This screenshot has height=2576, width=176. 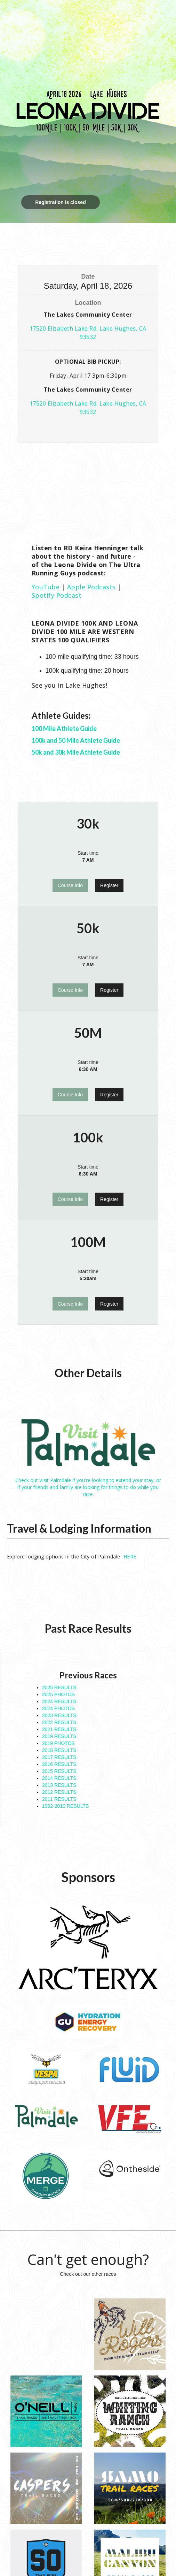 What do you see at coordinates (59, 1771) in the screenshot?
I see `2015 RESULTS` at bounding box center [59, 1771].